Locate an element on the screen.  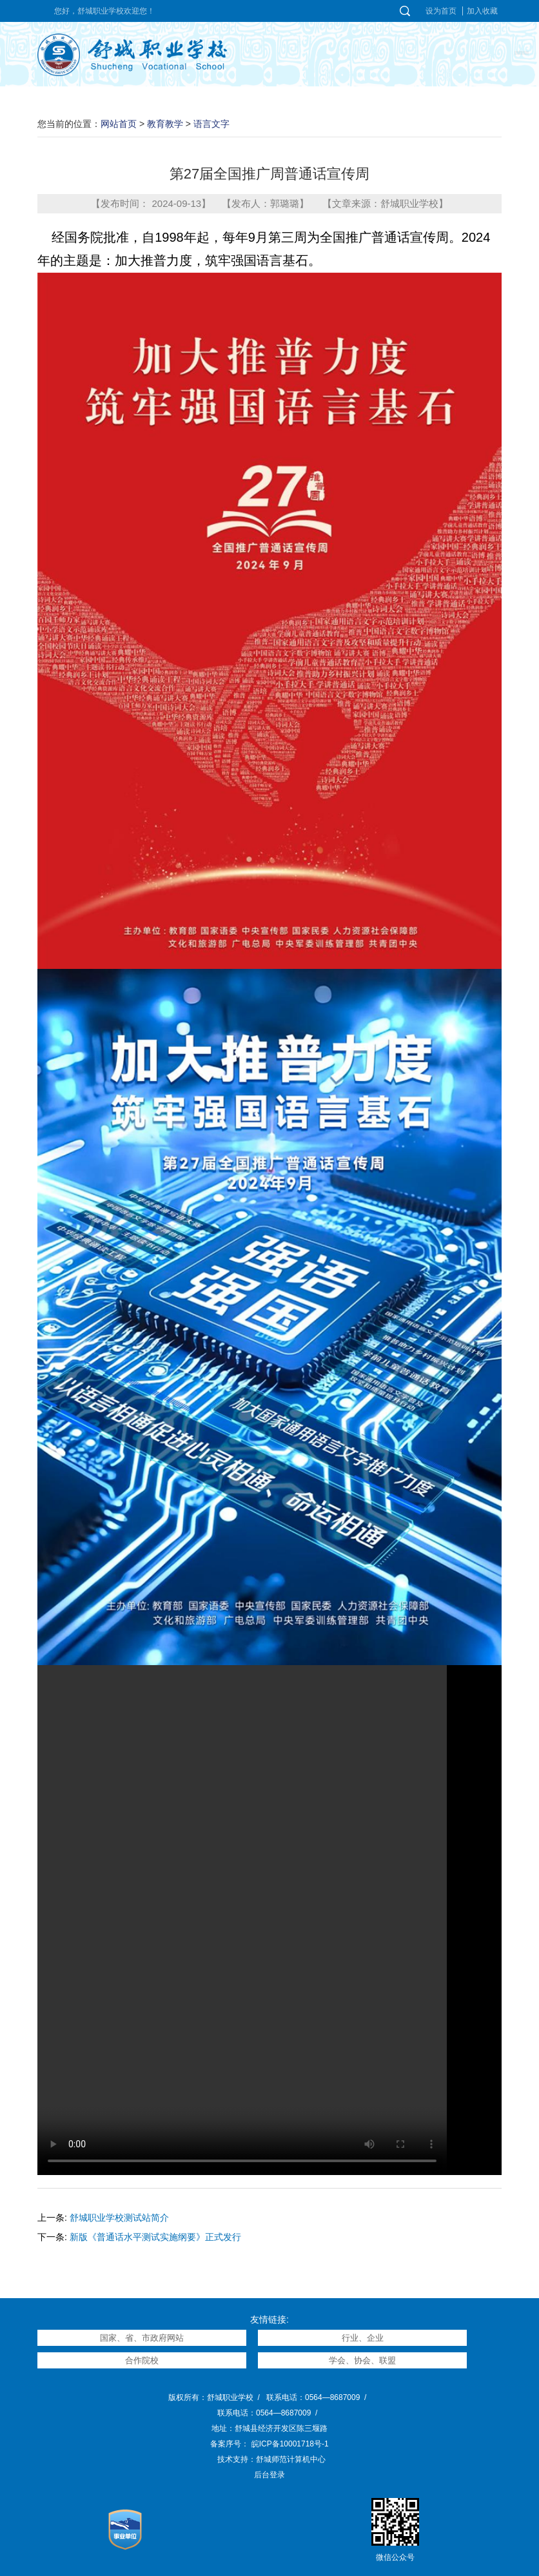
舒城职业学校测试站简介 is located at coordinates (119, 2217).